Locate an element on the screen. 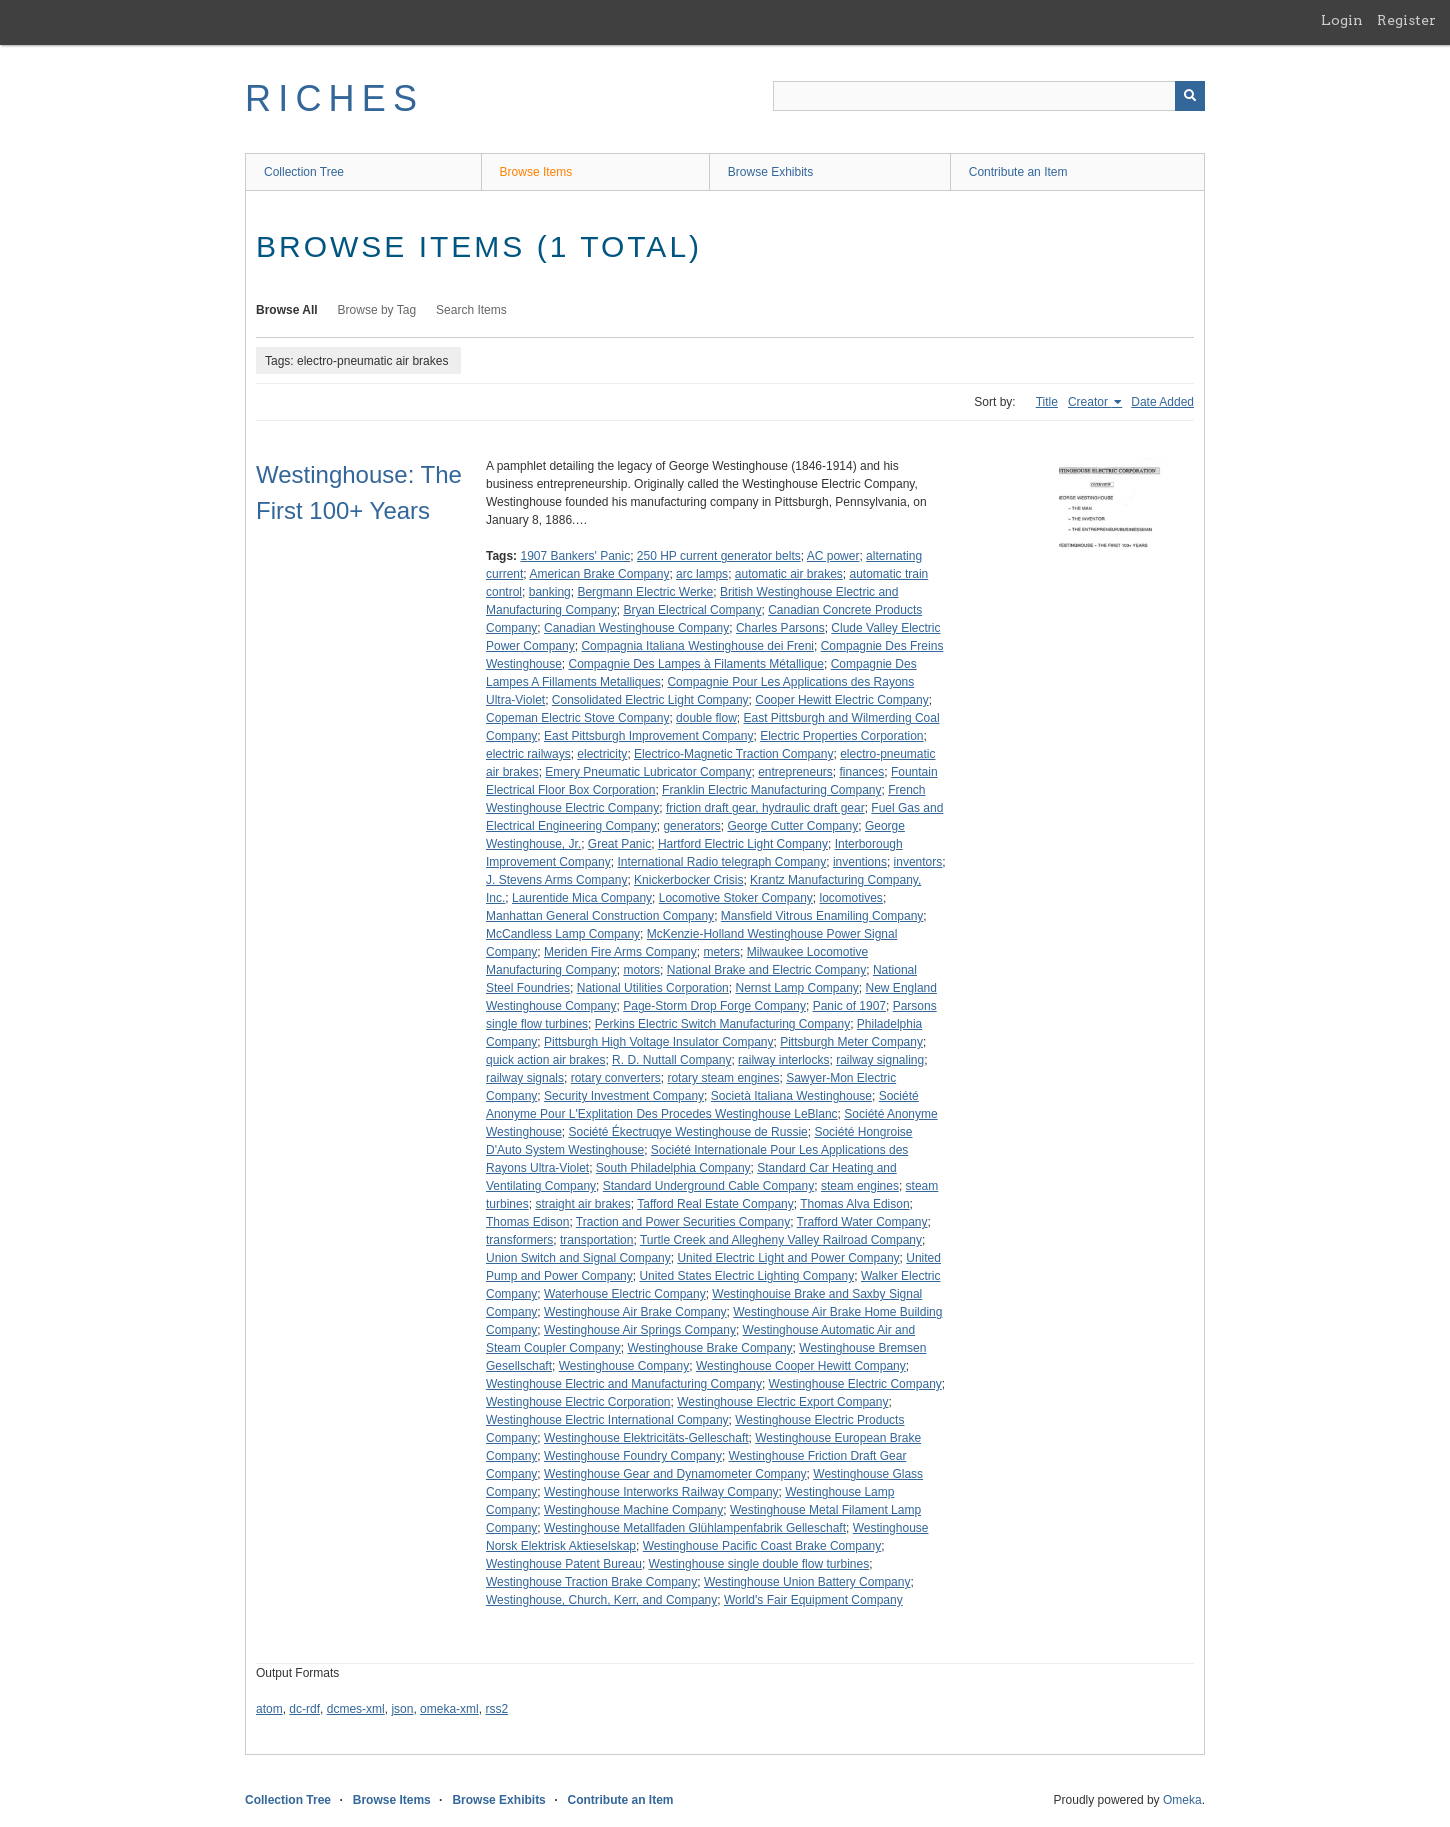 This screenshot has height=1827, width=1450. Great Panic is located at coordinates (619, 844).